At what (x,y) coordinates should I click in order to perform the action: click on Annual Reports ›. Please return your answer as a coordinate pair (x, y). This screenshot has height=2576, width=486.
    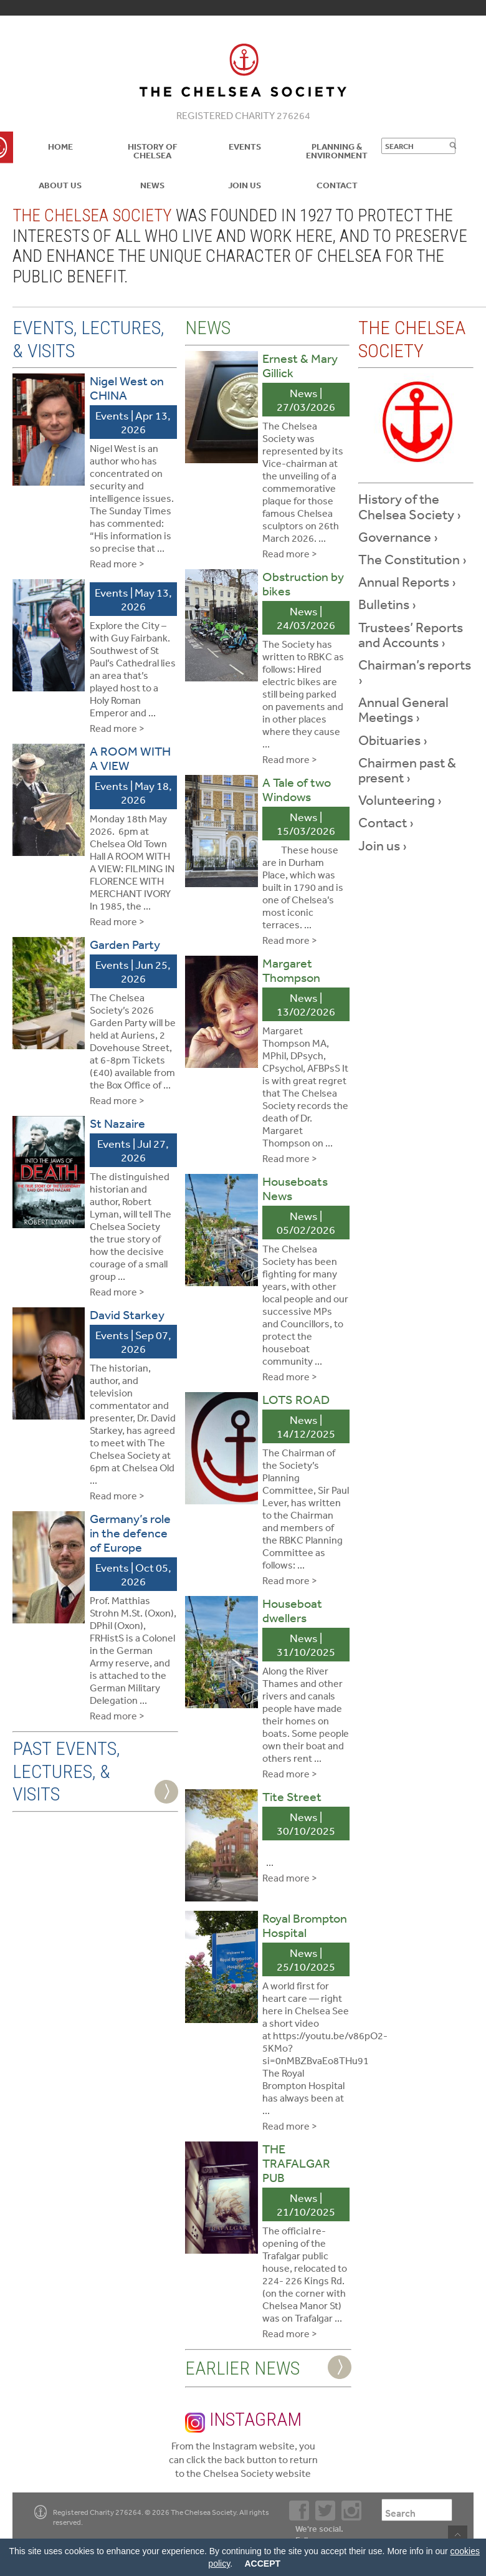
    Looking at the image, I should click on (407, 582).